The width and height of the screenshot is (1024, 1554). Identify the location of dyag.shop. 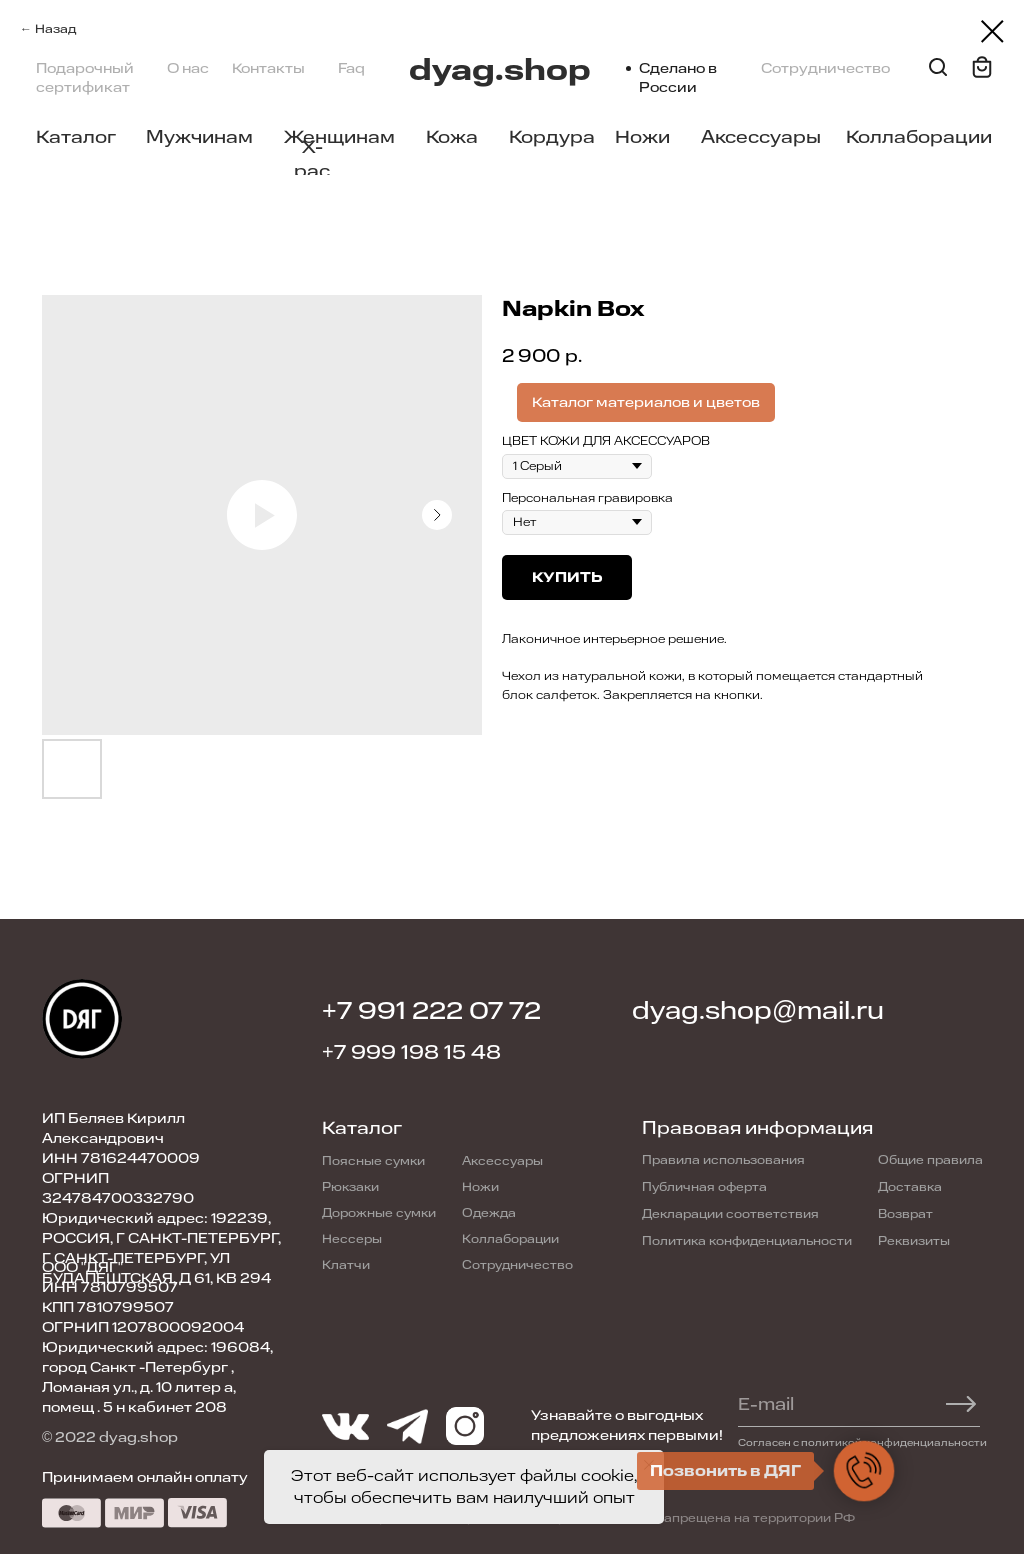
(500, 70).